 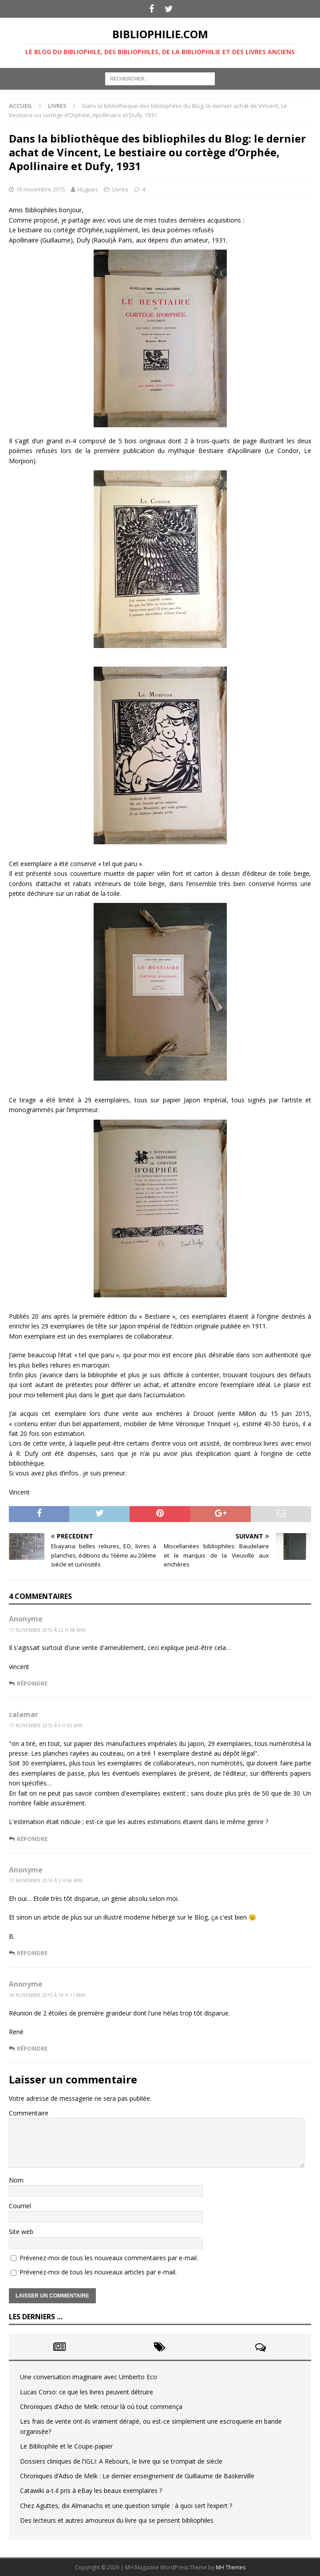 What do you see at coordinates (21, 2231) in the screenshot?
I see `Site web` at bounding box center [21, 2231].